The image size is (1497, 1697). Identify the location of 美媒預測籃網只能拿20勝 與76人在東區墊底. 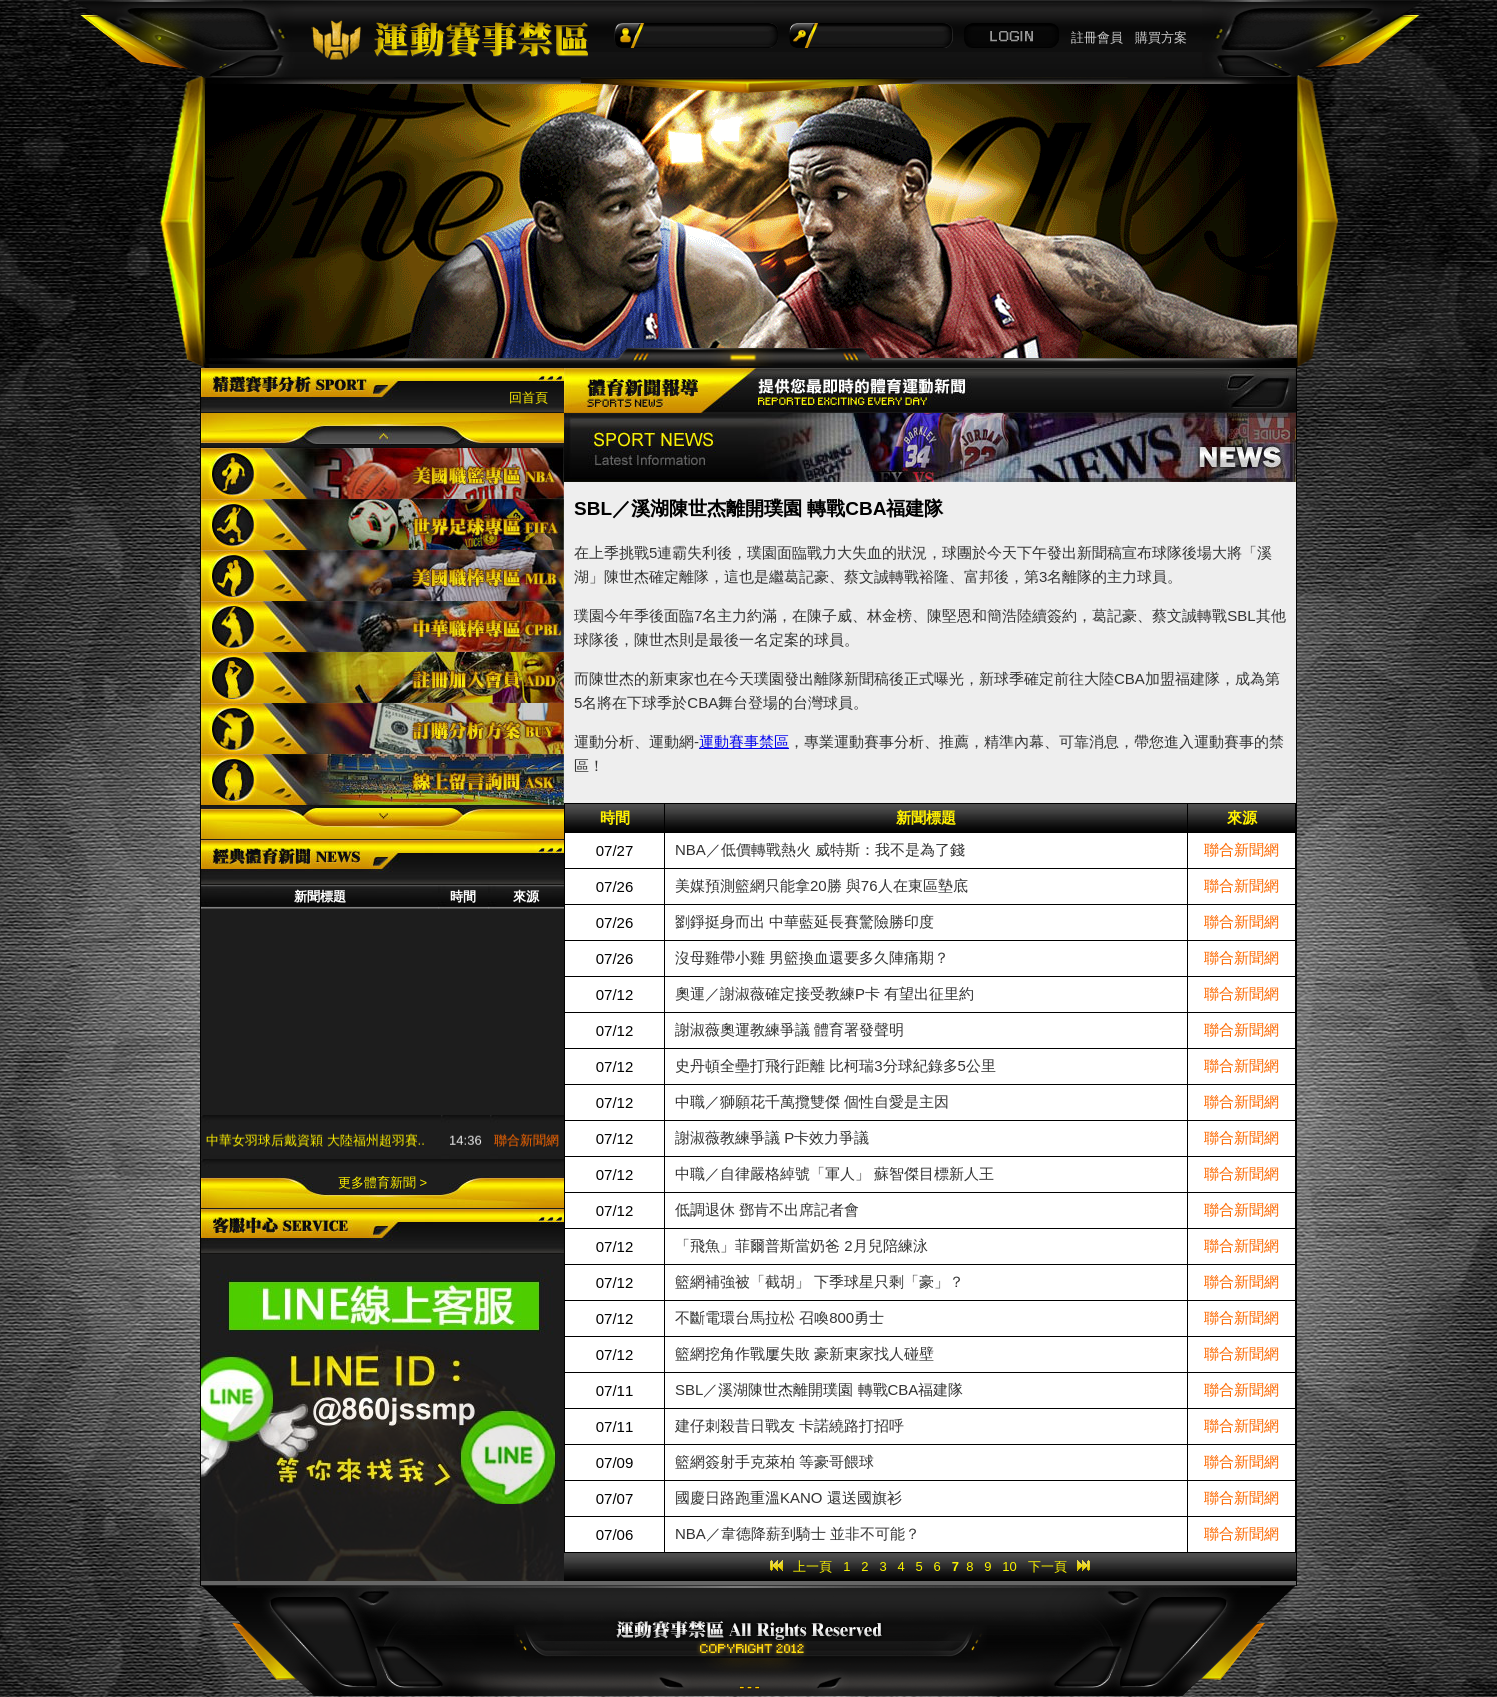
(821, 885).